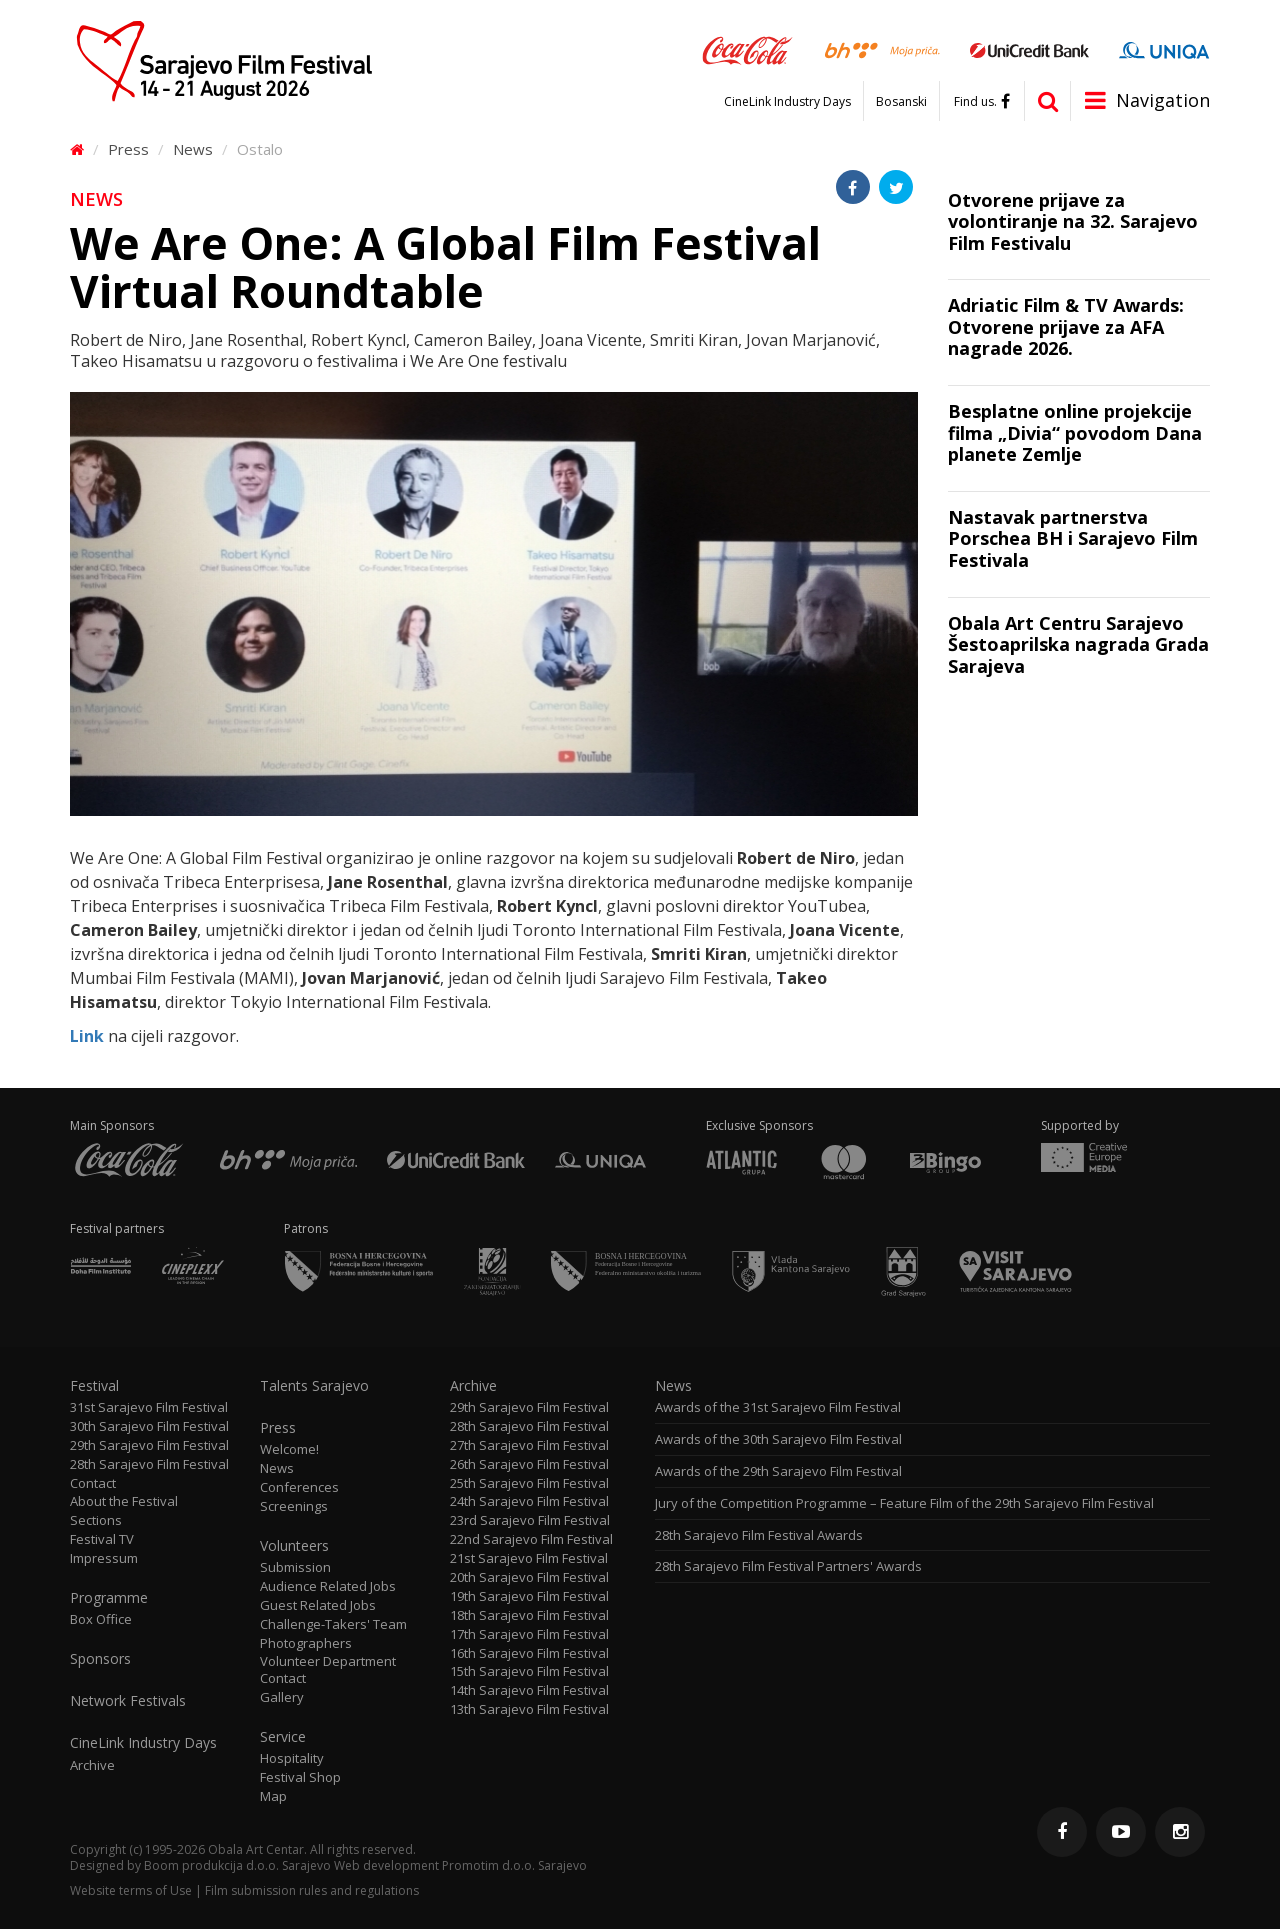  I want to click on Volunteers, so click(294, 1546).